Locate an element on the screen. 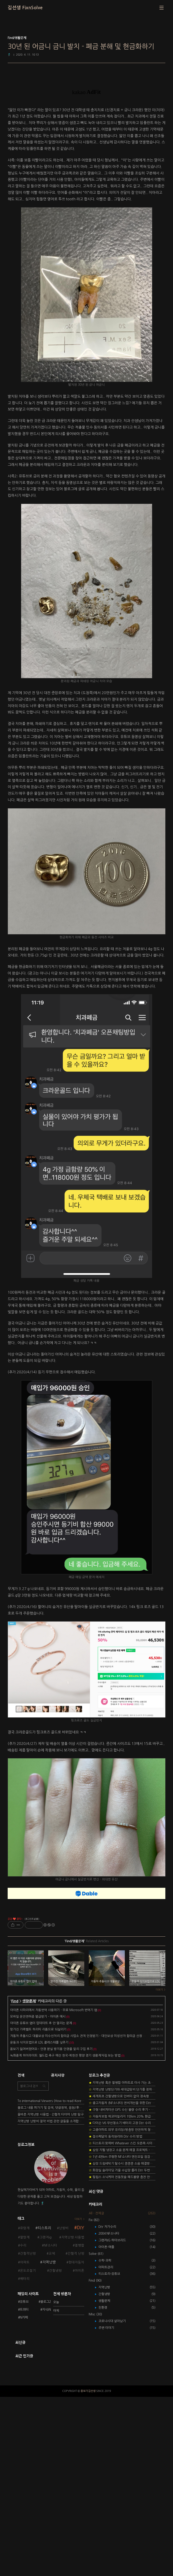 Image resolution: width=173 pixels, height=2576 pixels. DIY 자가수리 is located at coordinates (110, 2290).